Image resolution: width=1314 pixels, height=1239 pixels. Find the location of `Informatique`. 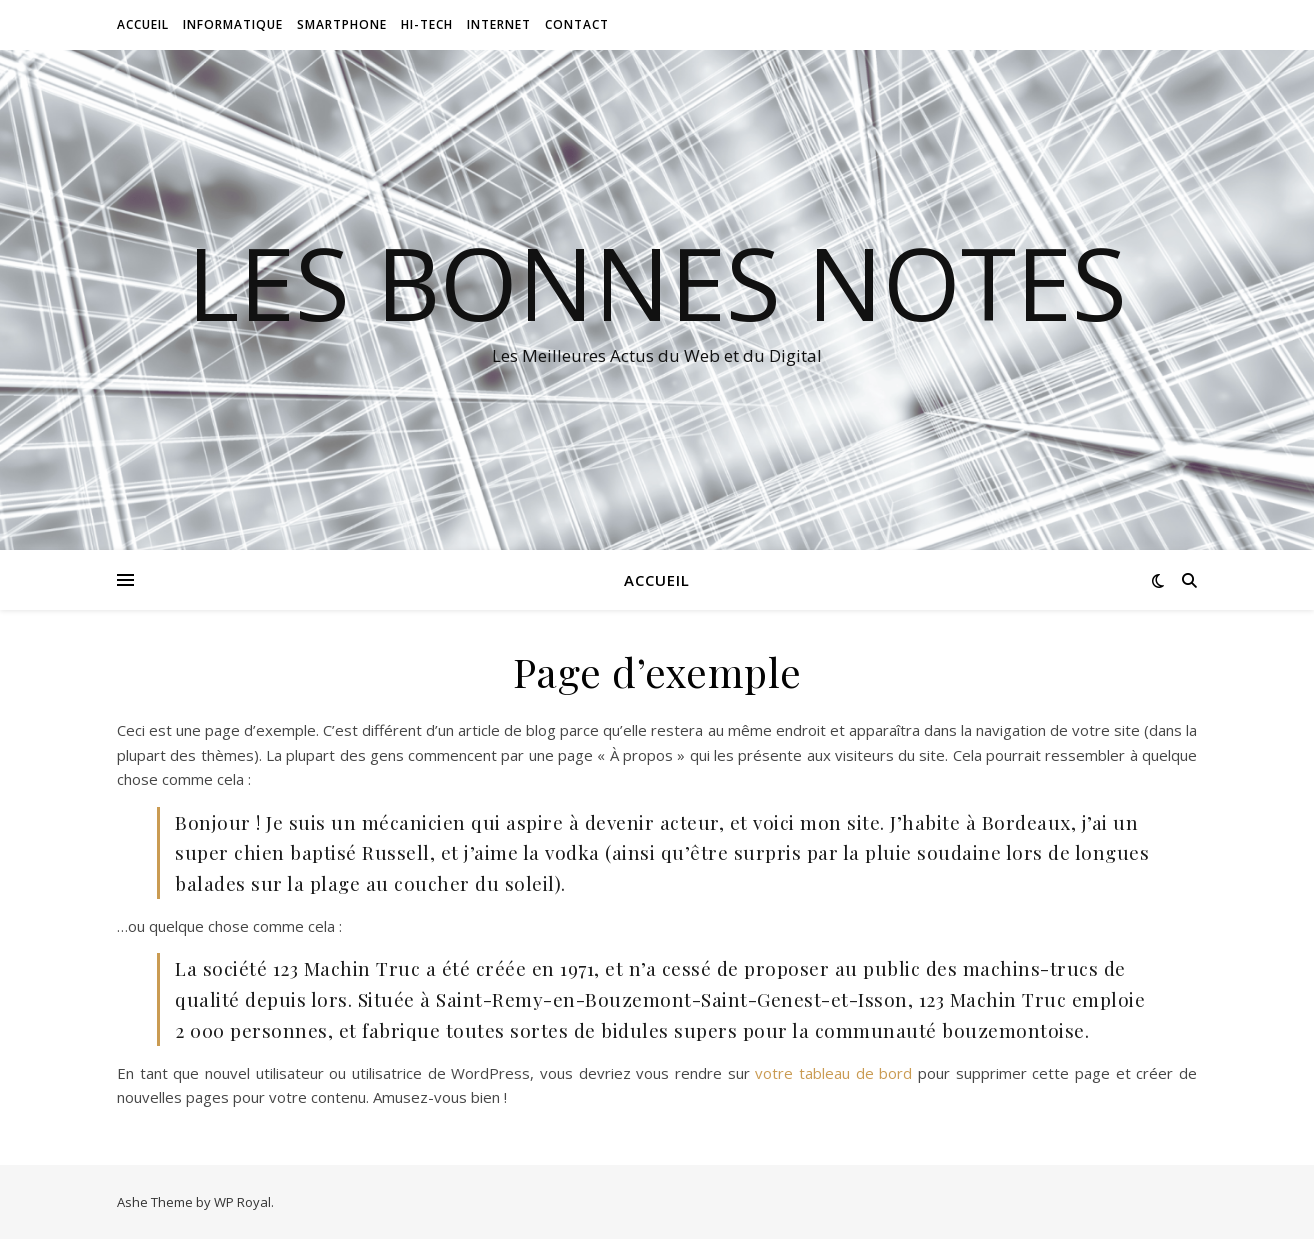

Informatique is located at coordinates (233, 24).